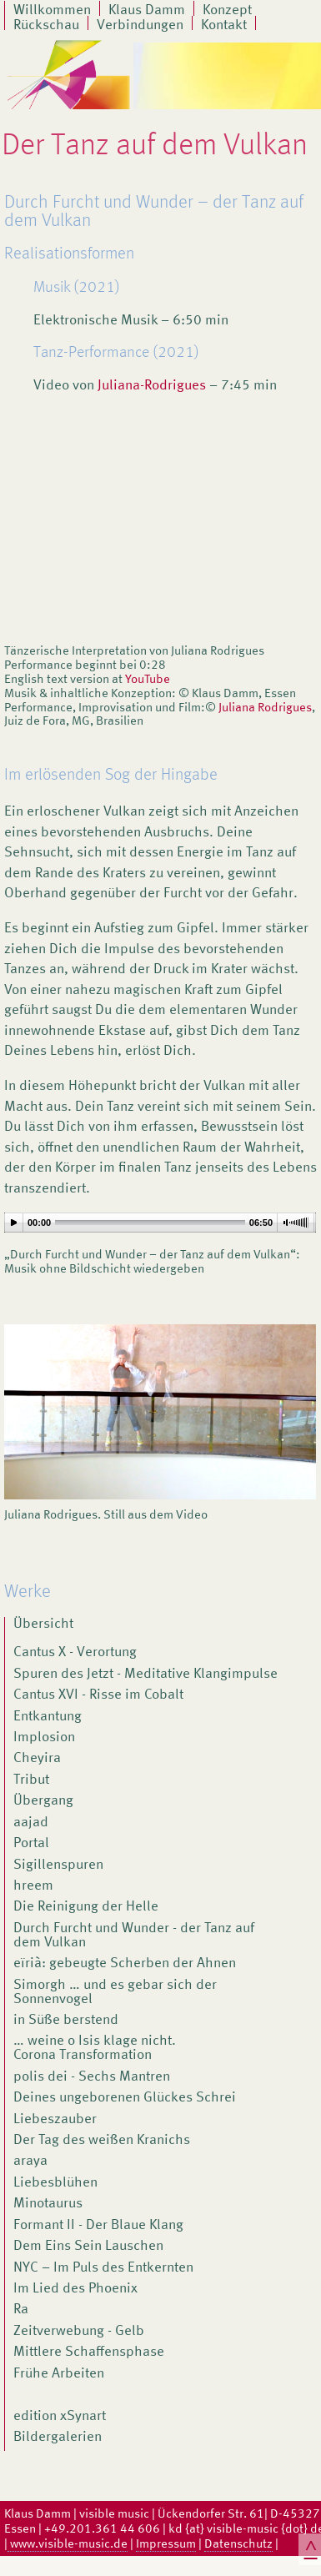  What do you see at coordinates (85, 1907) in the screenshot?
I see `Die Reinigung der Helle` at bounding box center [85, 1907].